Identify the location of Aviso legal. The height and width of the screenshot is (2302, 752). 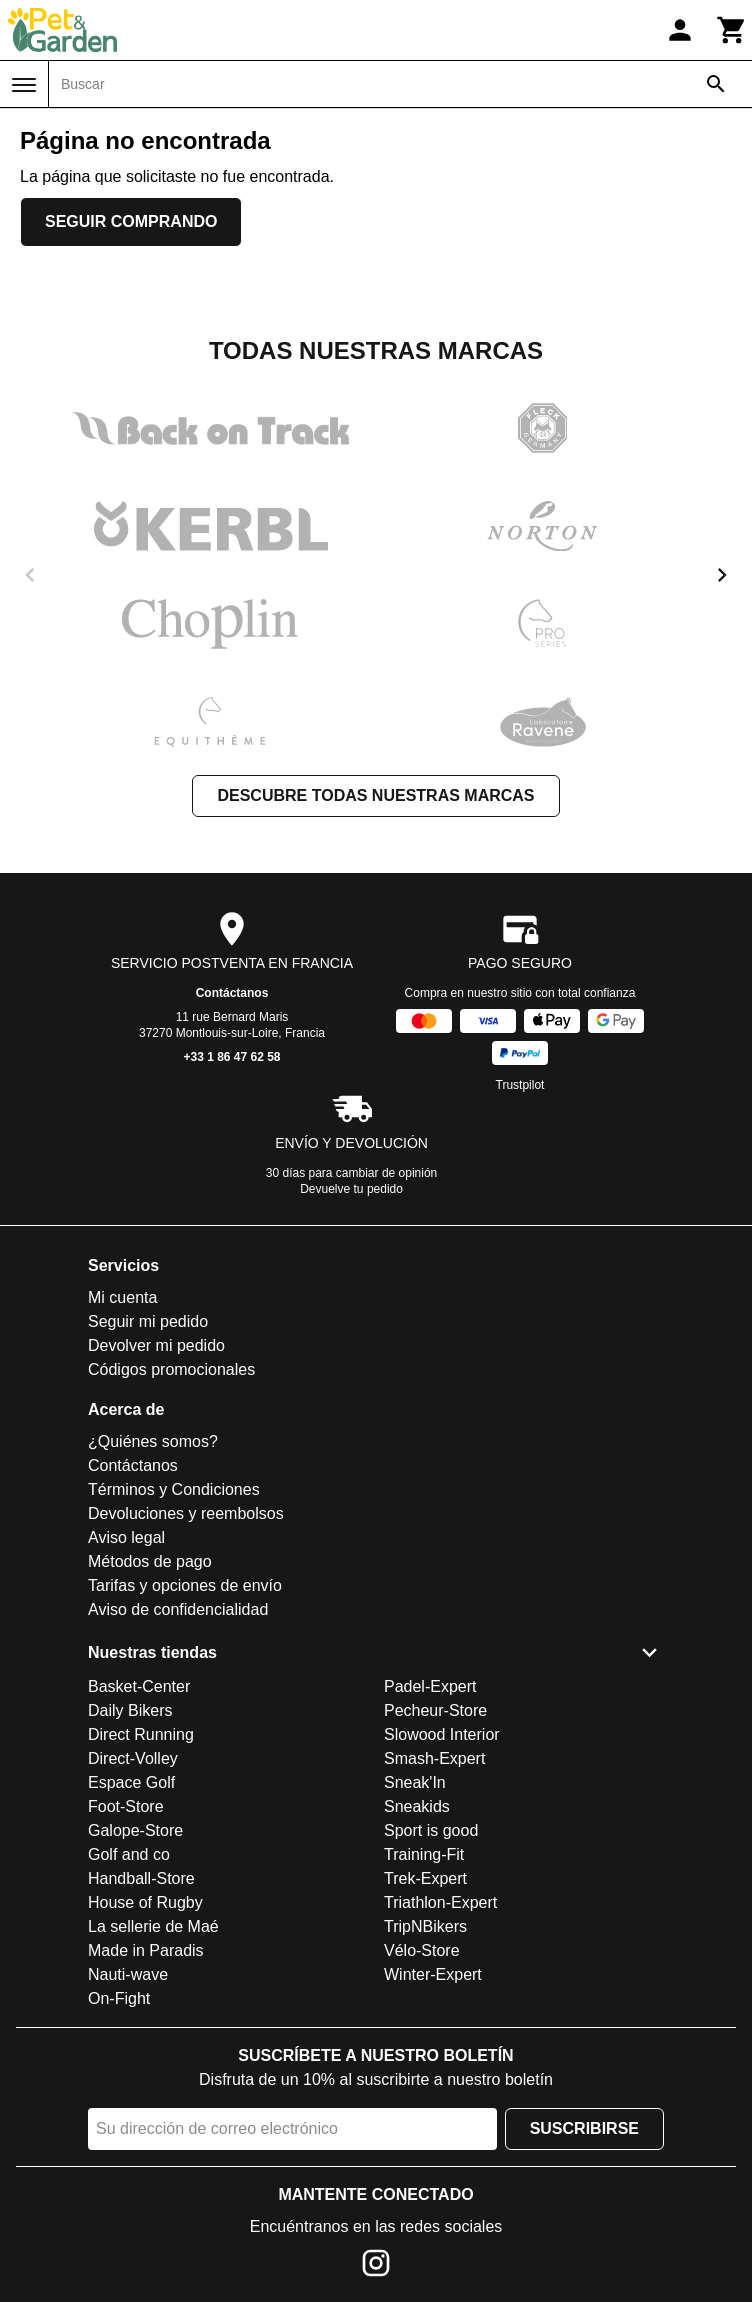
(126, 1537).